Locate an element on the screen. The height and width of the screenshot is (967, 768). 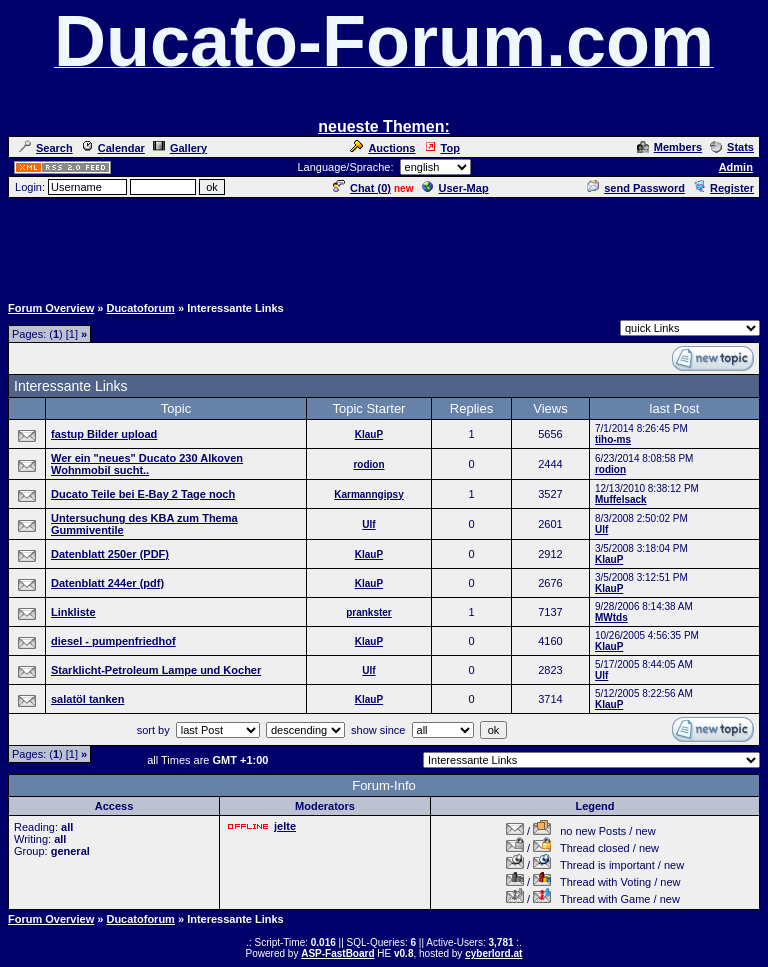
User-Map is located at coordinates (455, 188).